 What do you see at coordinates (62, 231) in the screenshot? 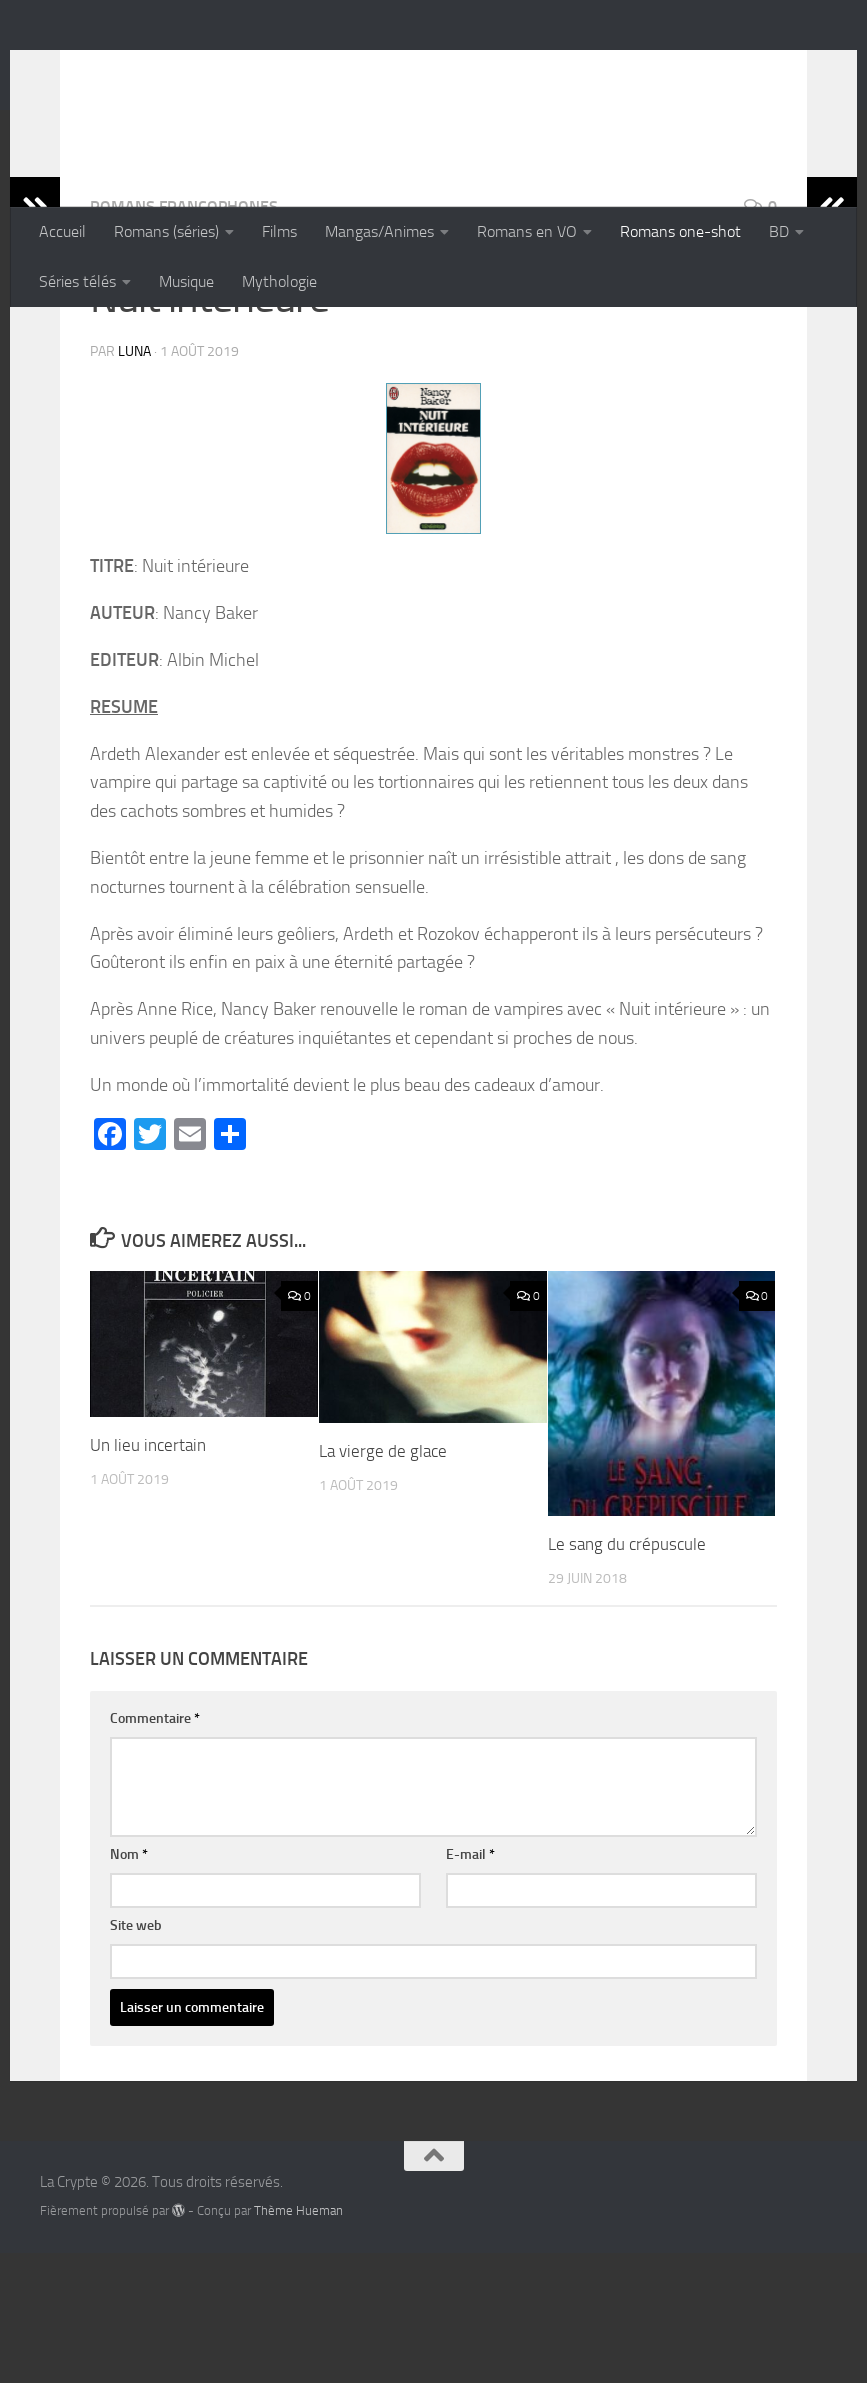
I see `Accueil` at bounding box center [62, 231].